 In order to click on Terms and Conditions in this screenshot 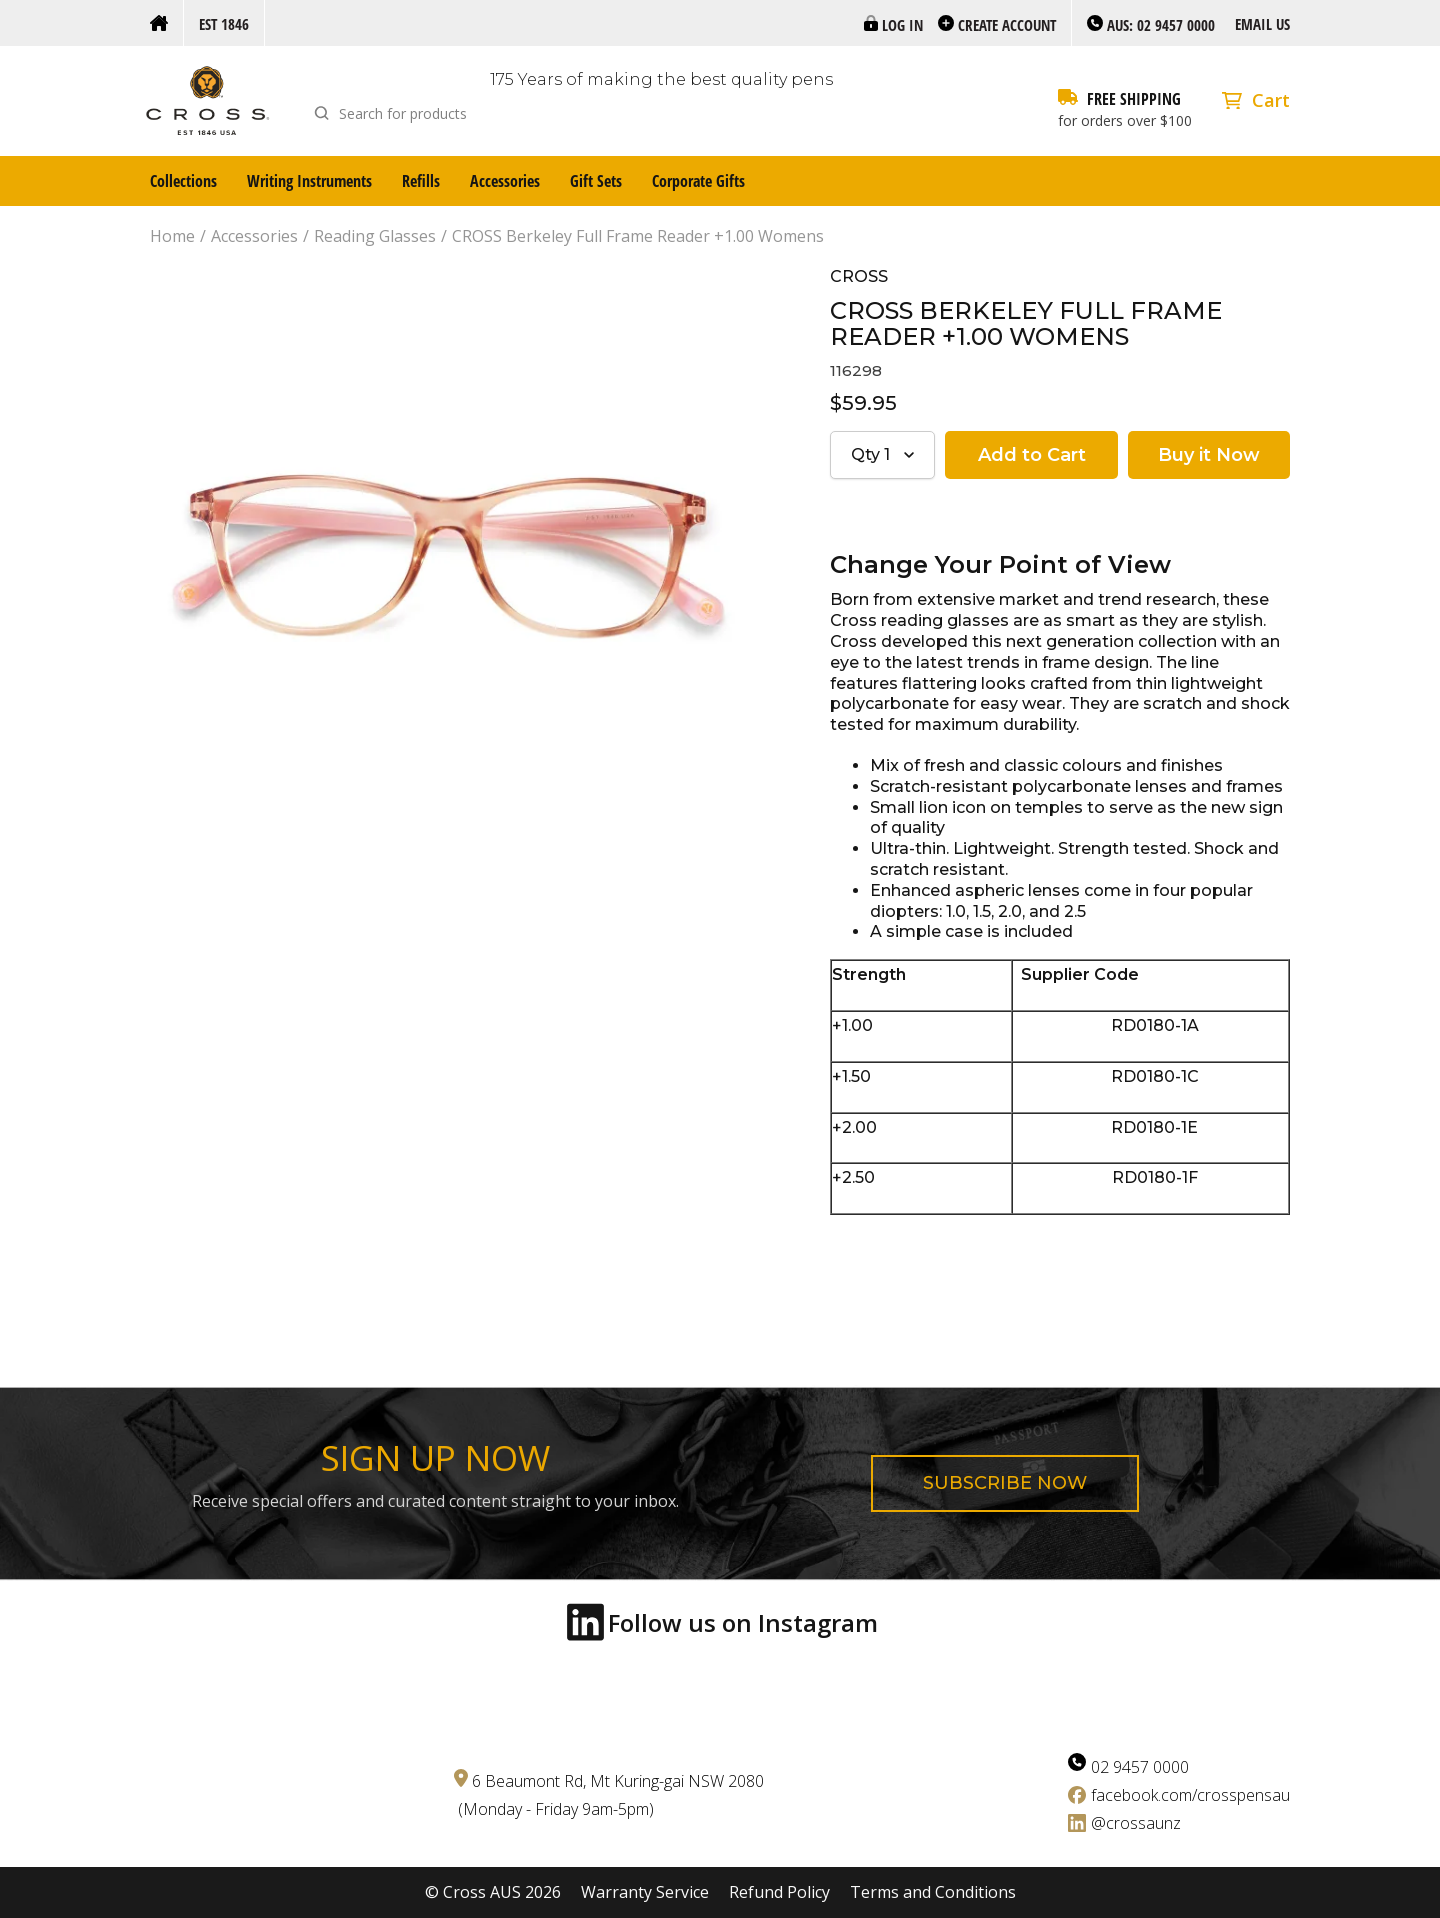, I will do `click(933, 1892)`.